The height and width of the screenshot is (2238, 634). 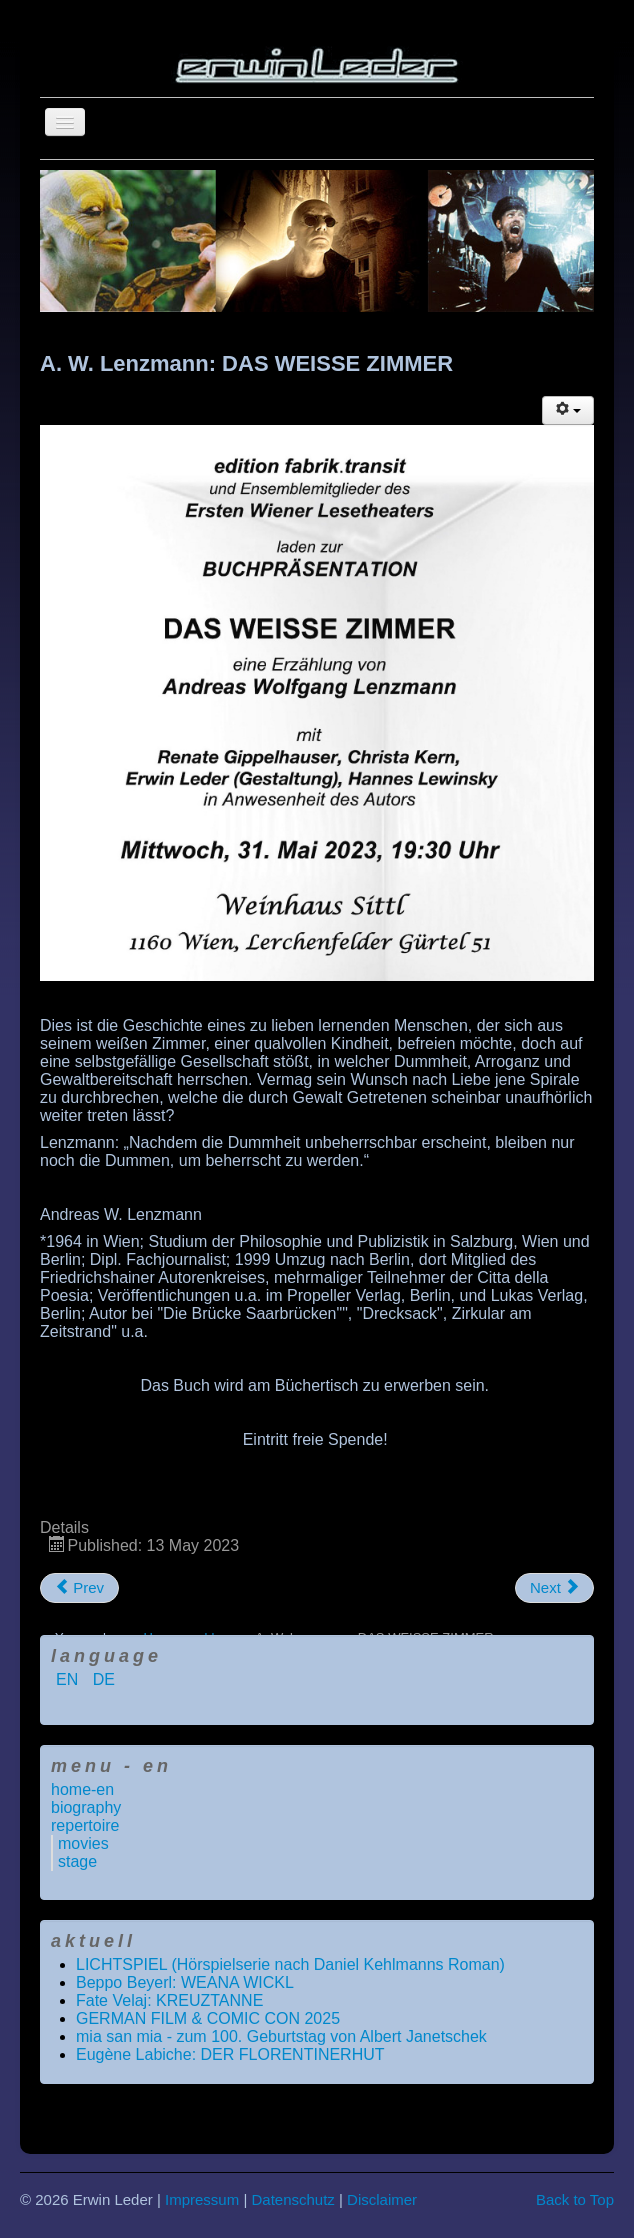 What do you see at coordinates (281, 2036) in the screenshot?
I see `mia san mia - zum 100. Geburtstag von Albert Janetschek` at bounding box center [281, 2036].